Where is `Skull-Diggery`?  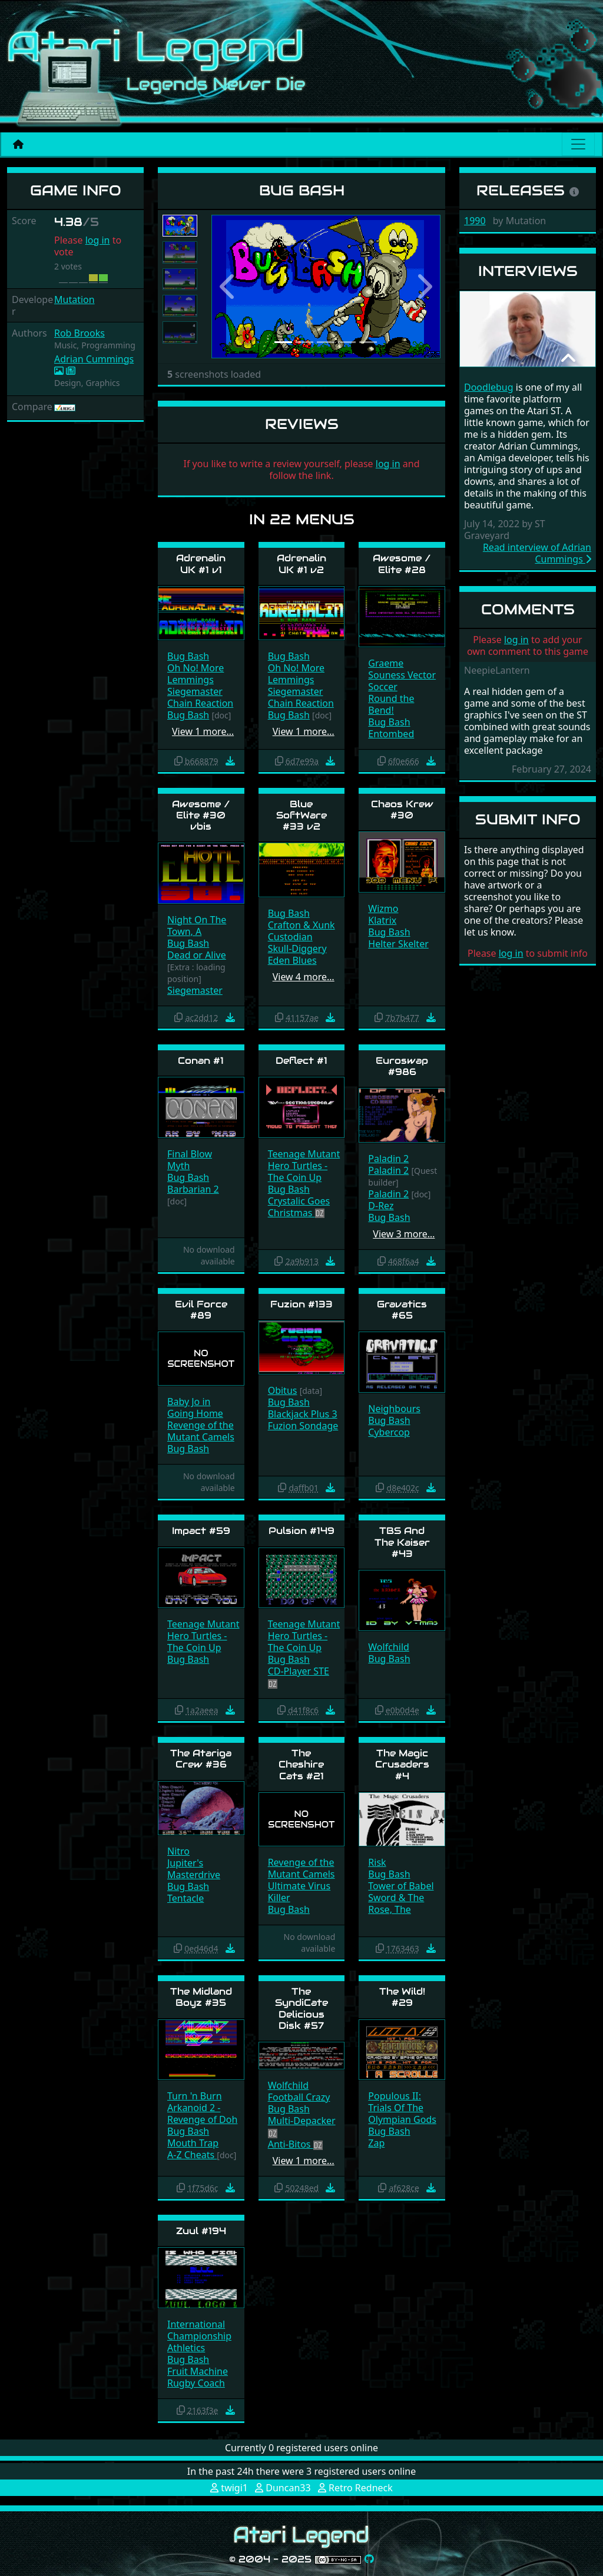
Skull-Diggery is located at coordinates (297, 948).